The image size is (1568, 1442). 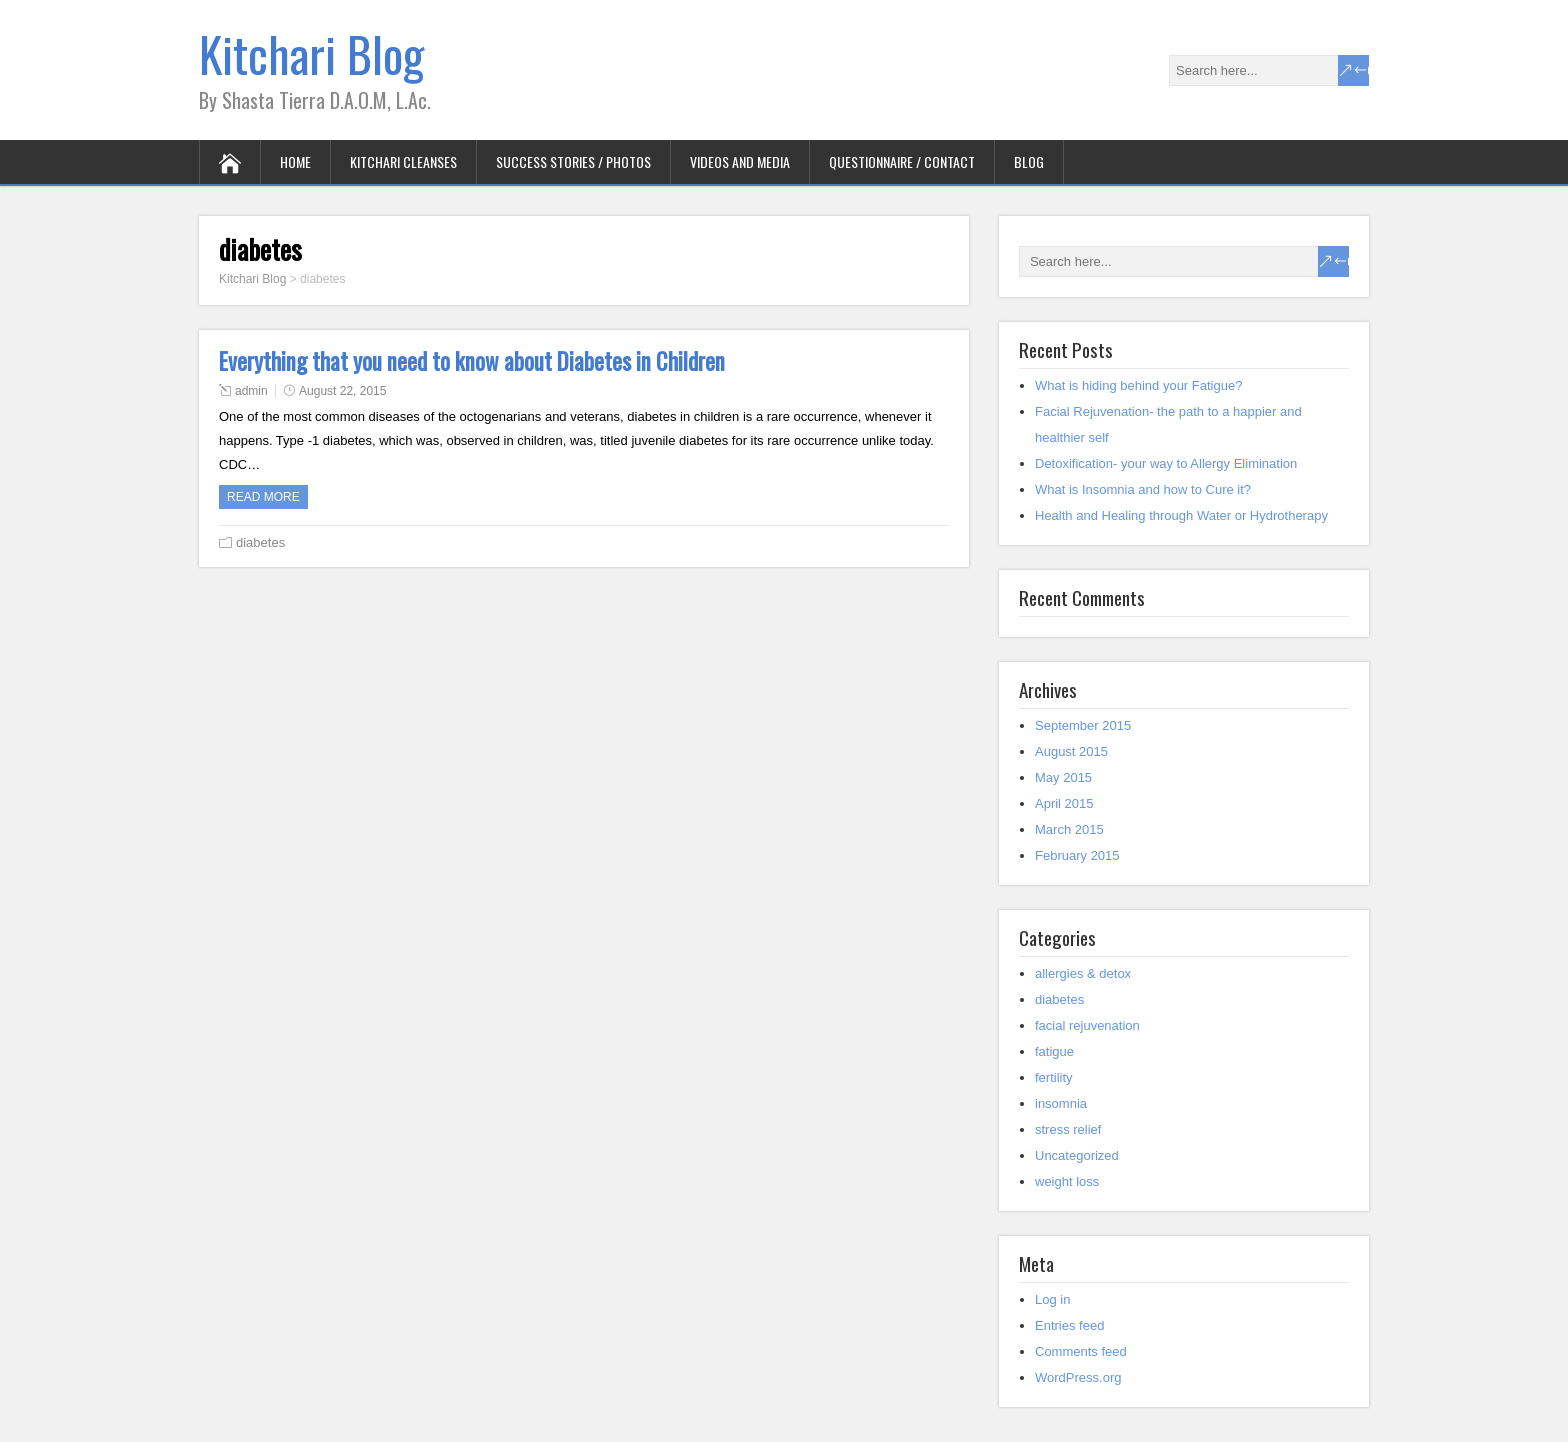 What do you see at coordinates (1061, 1103) in the screenshot?
I see `insomnia` at bounding box center [1061, 1103].